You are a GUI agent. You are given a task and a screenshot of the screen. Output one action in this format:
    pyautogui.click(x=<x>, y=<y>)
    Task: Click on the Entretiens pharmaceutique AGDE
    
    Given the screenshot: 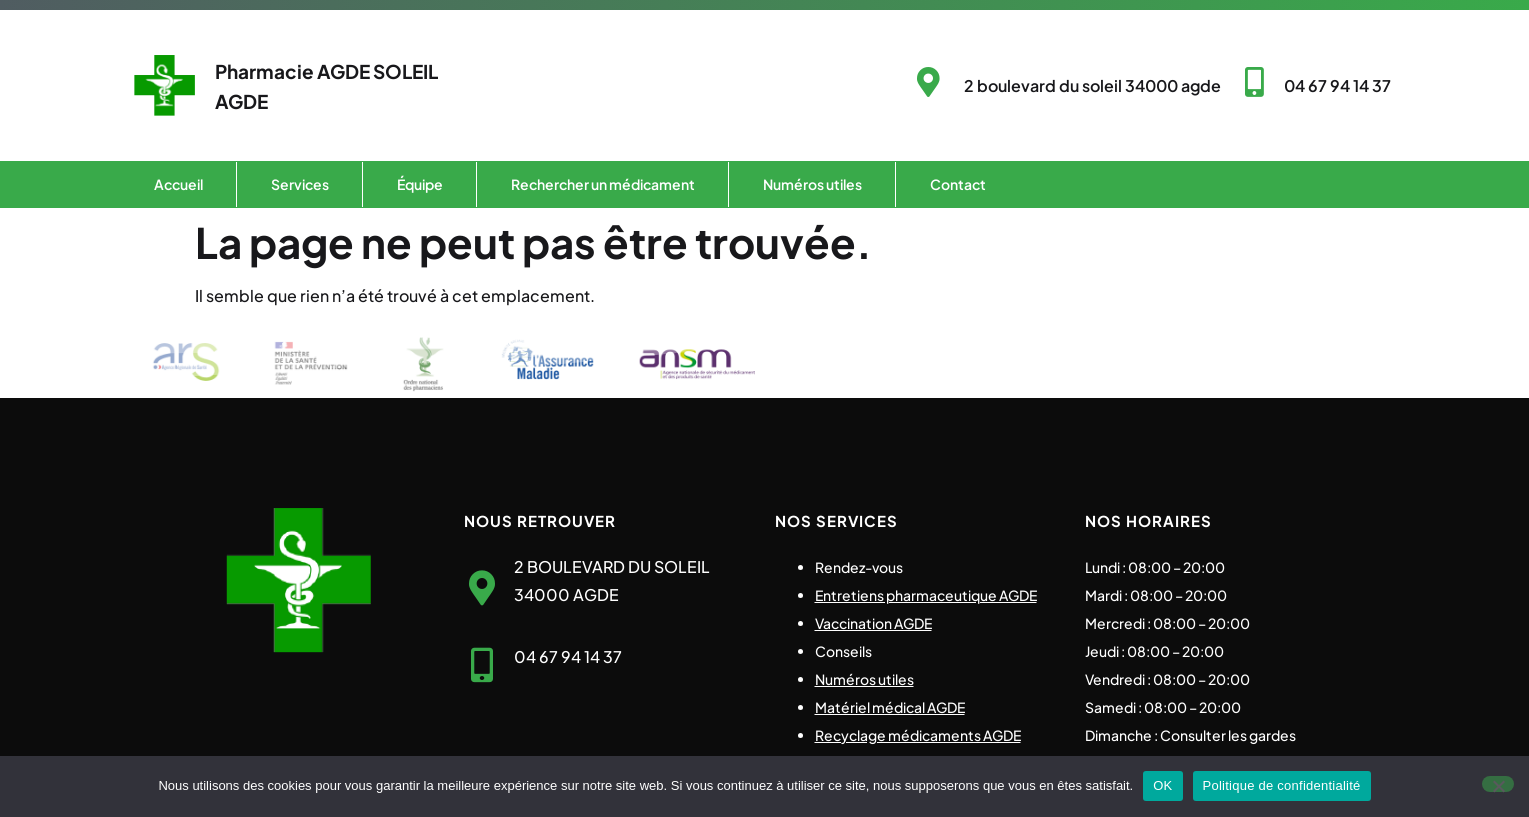 What is the action you would take?
    pyautogui.click(x=926, y=595)
    